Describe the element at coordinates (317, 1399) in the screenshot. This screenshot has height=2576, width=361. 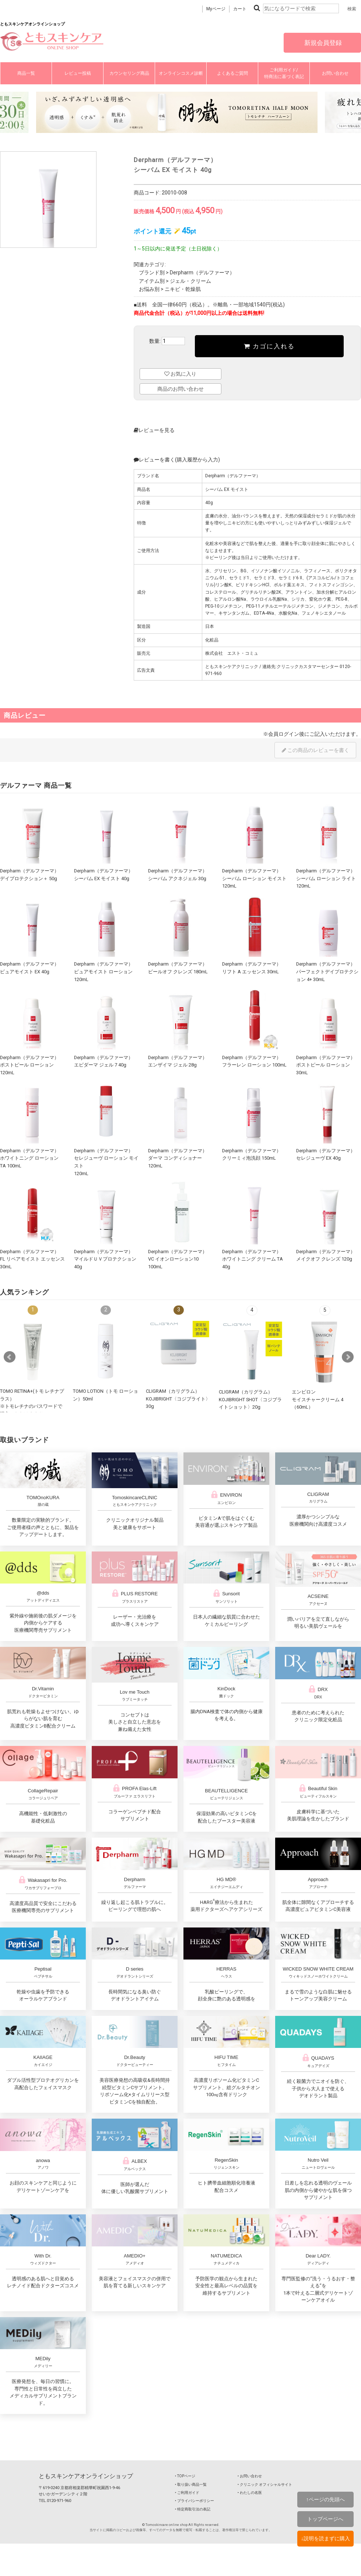
I see `エンビロンモイスチャークリーム 4（60mL）` at that location.